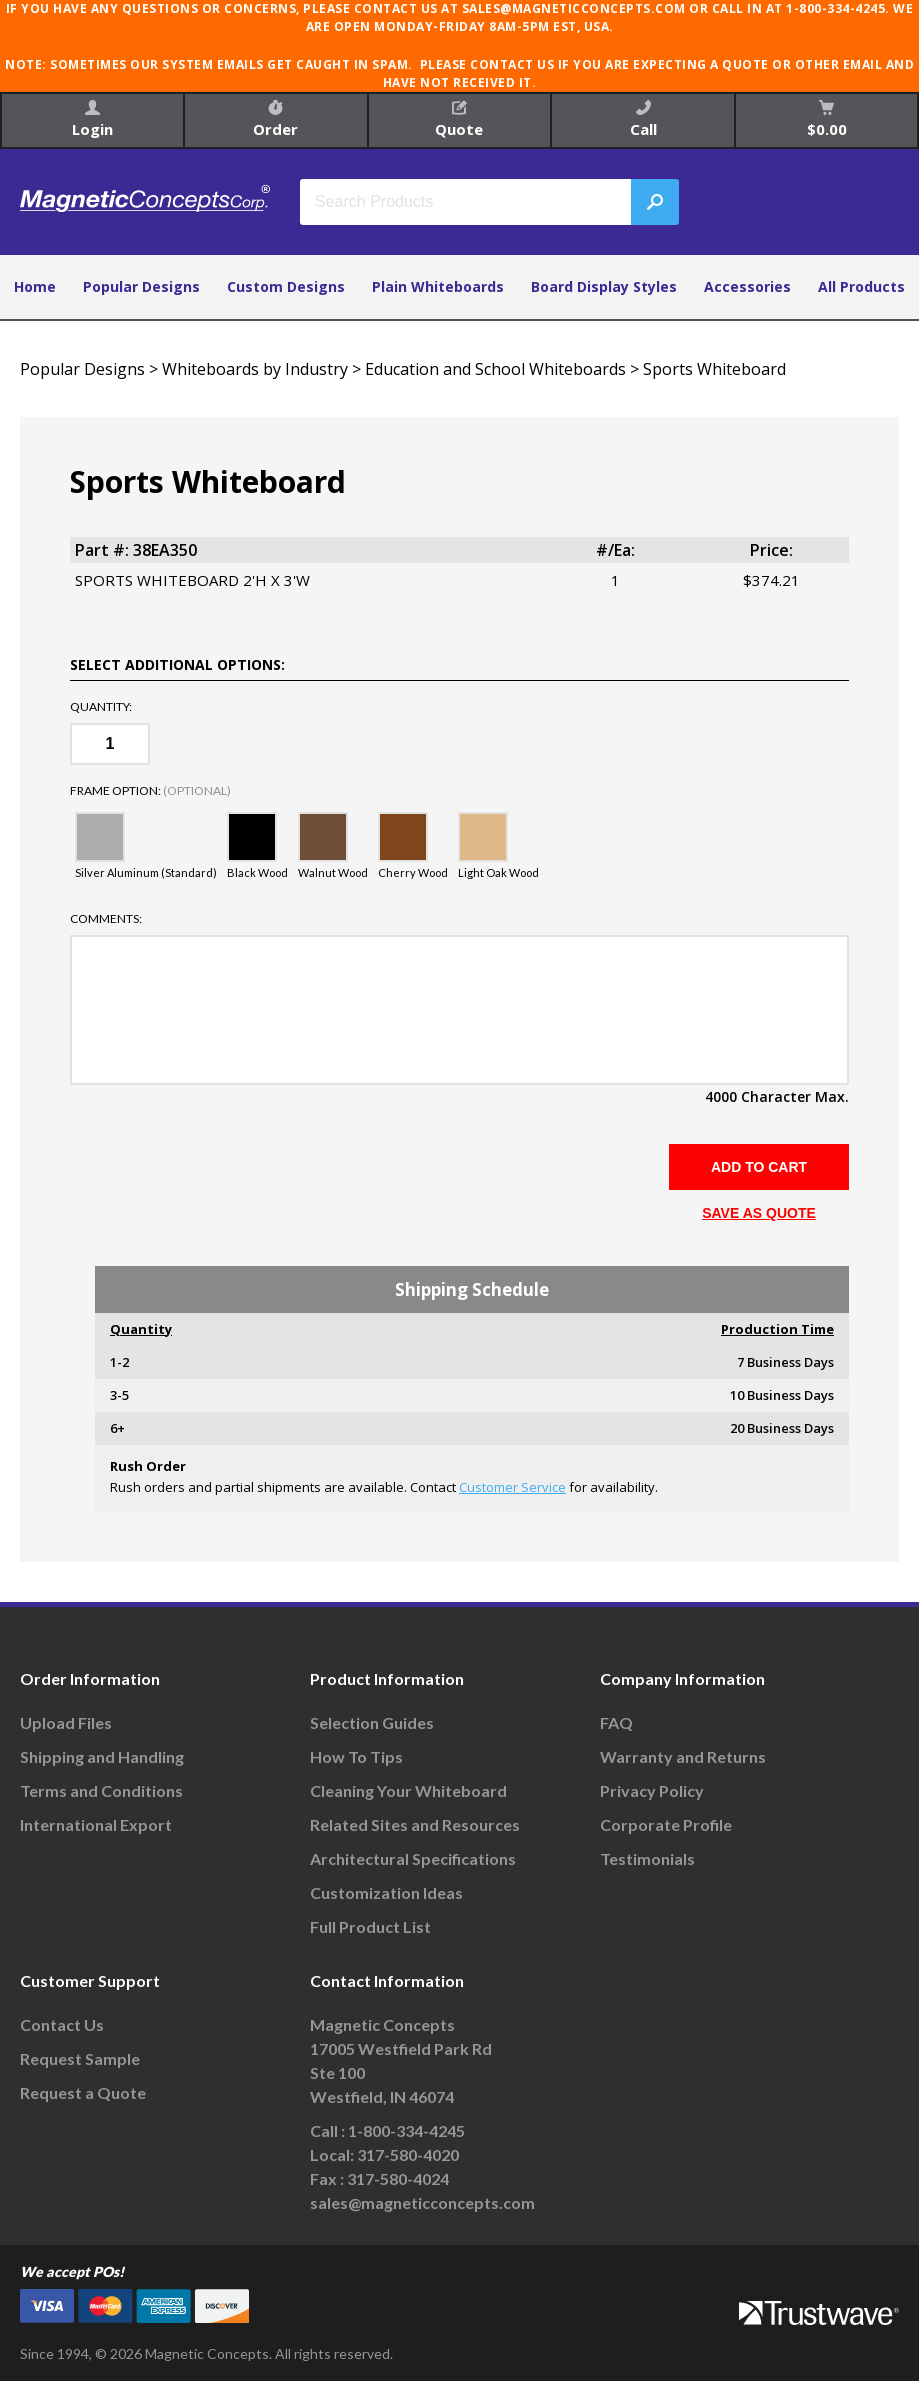  I want to click on Contact Us, so click(62, 2024).